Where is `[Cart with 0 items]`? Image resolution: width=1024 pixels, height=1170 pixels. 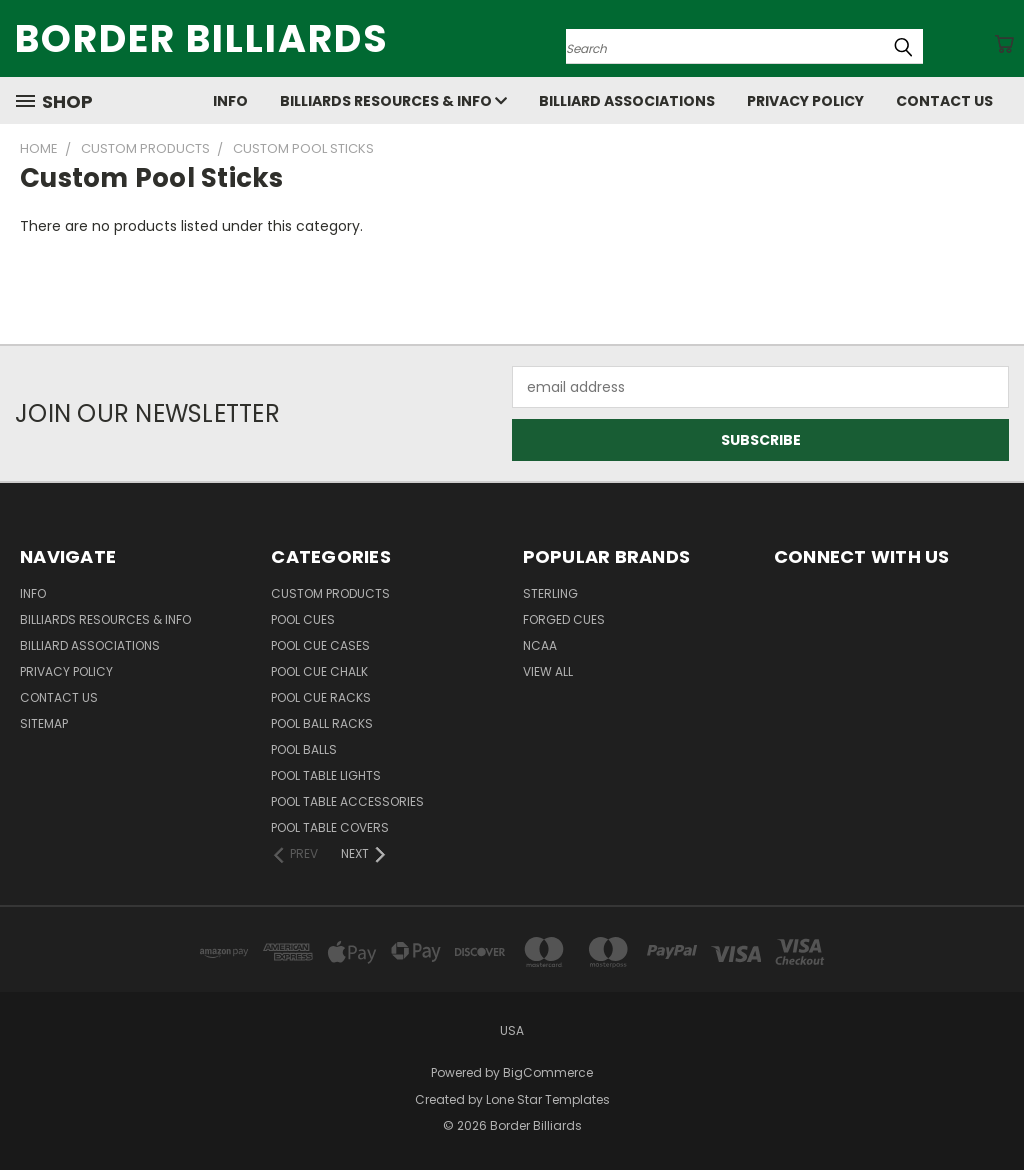 [Cart with 0 items] is located at coordinates (1004, 44).